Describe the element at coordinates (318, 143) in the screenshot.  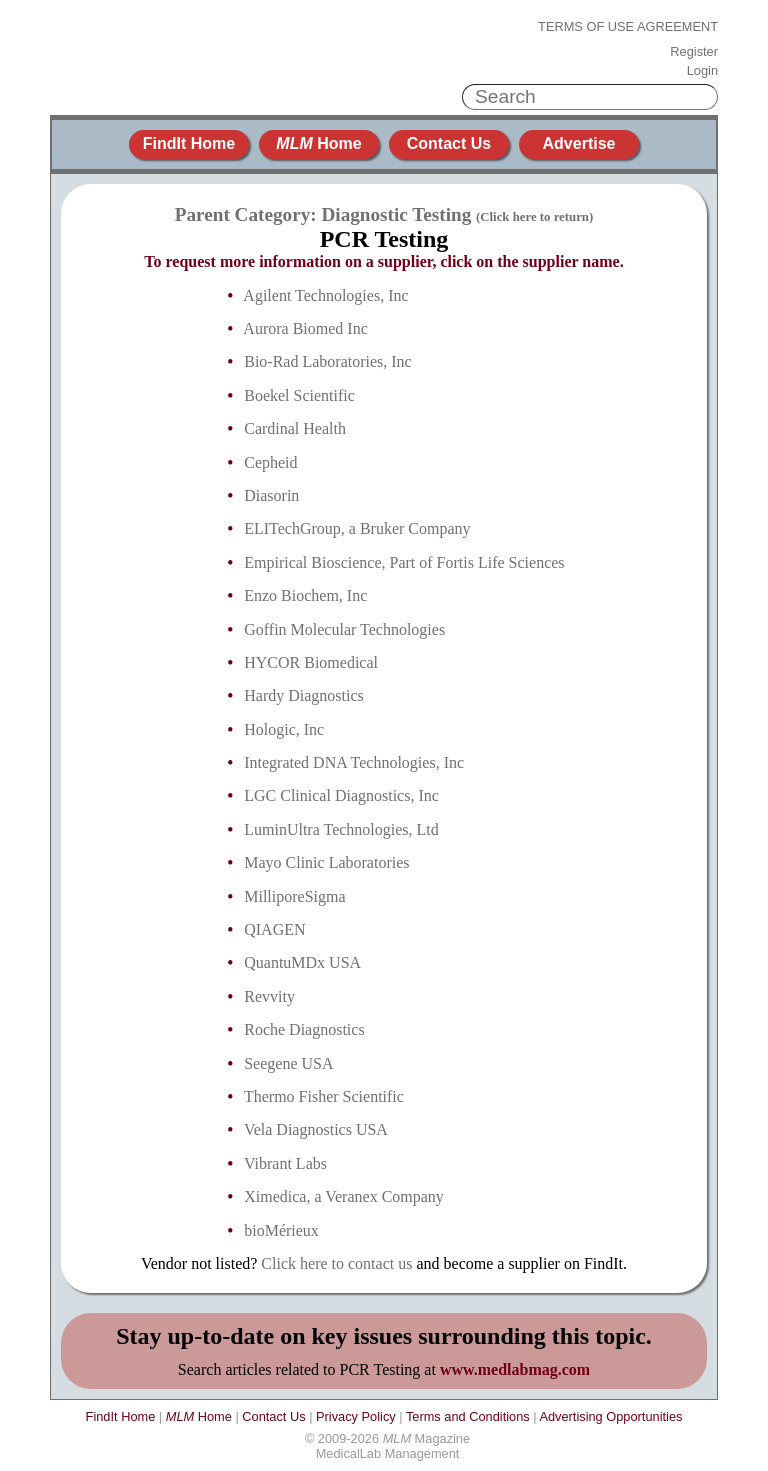
I see `Home` at that location.